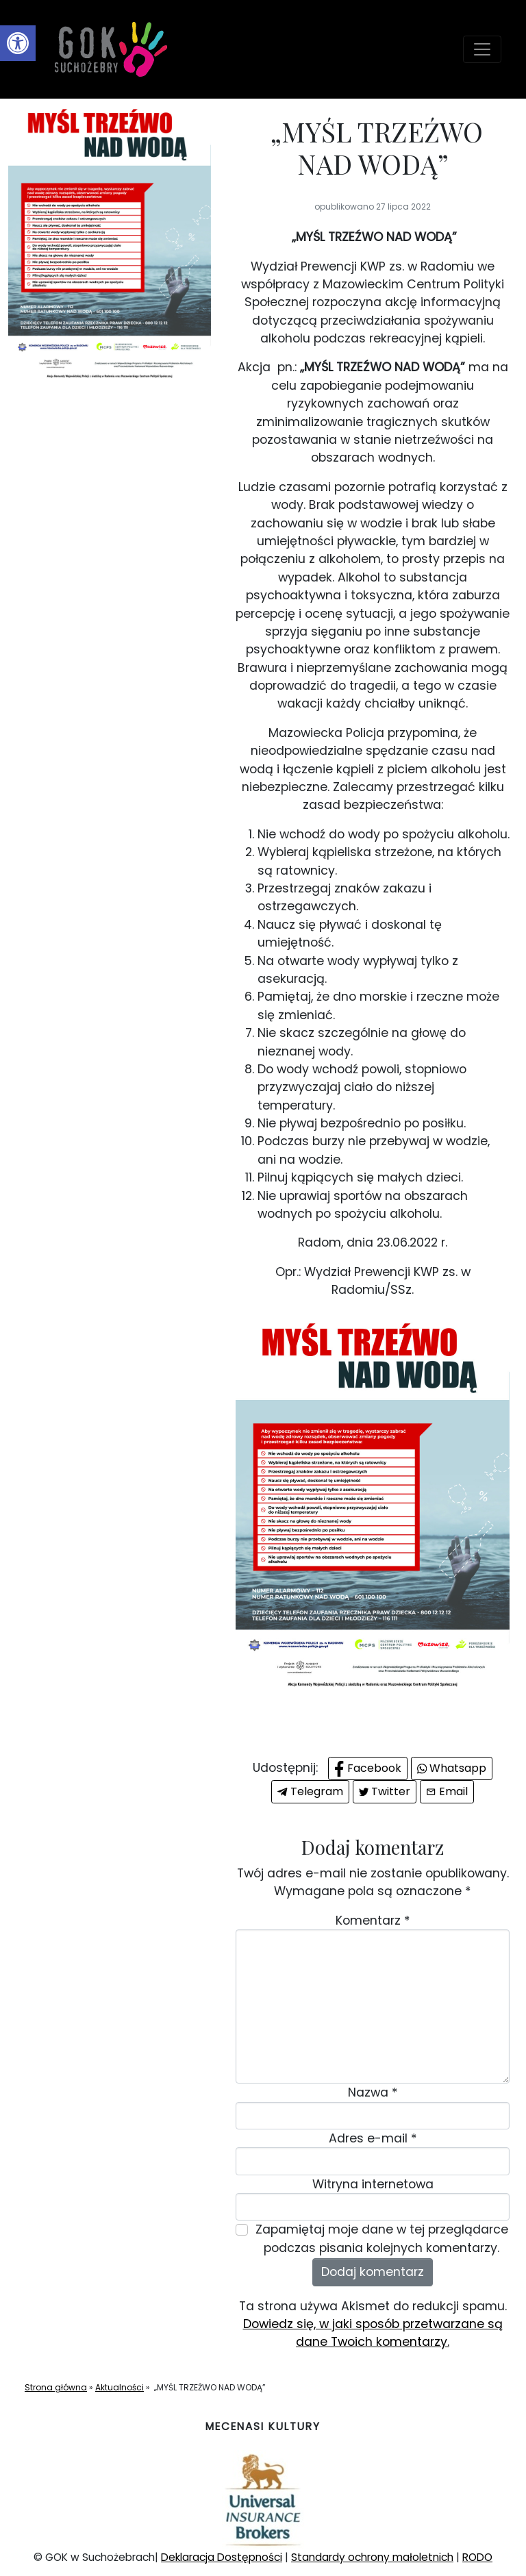 The width and height of the screenshot is (526, 2576). What do you see at coordinates (477, 2557) in the screenshot?
I see `RODO` at bounding box center [477, 2557].